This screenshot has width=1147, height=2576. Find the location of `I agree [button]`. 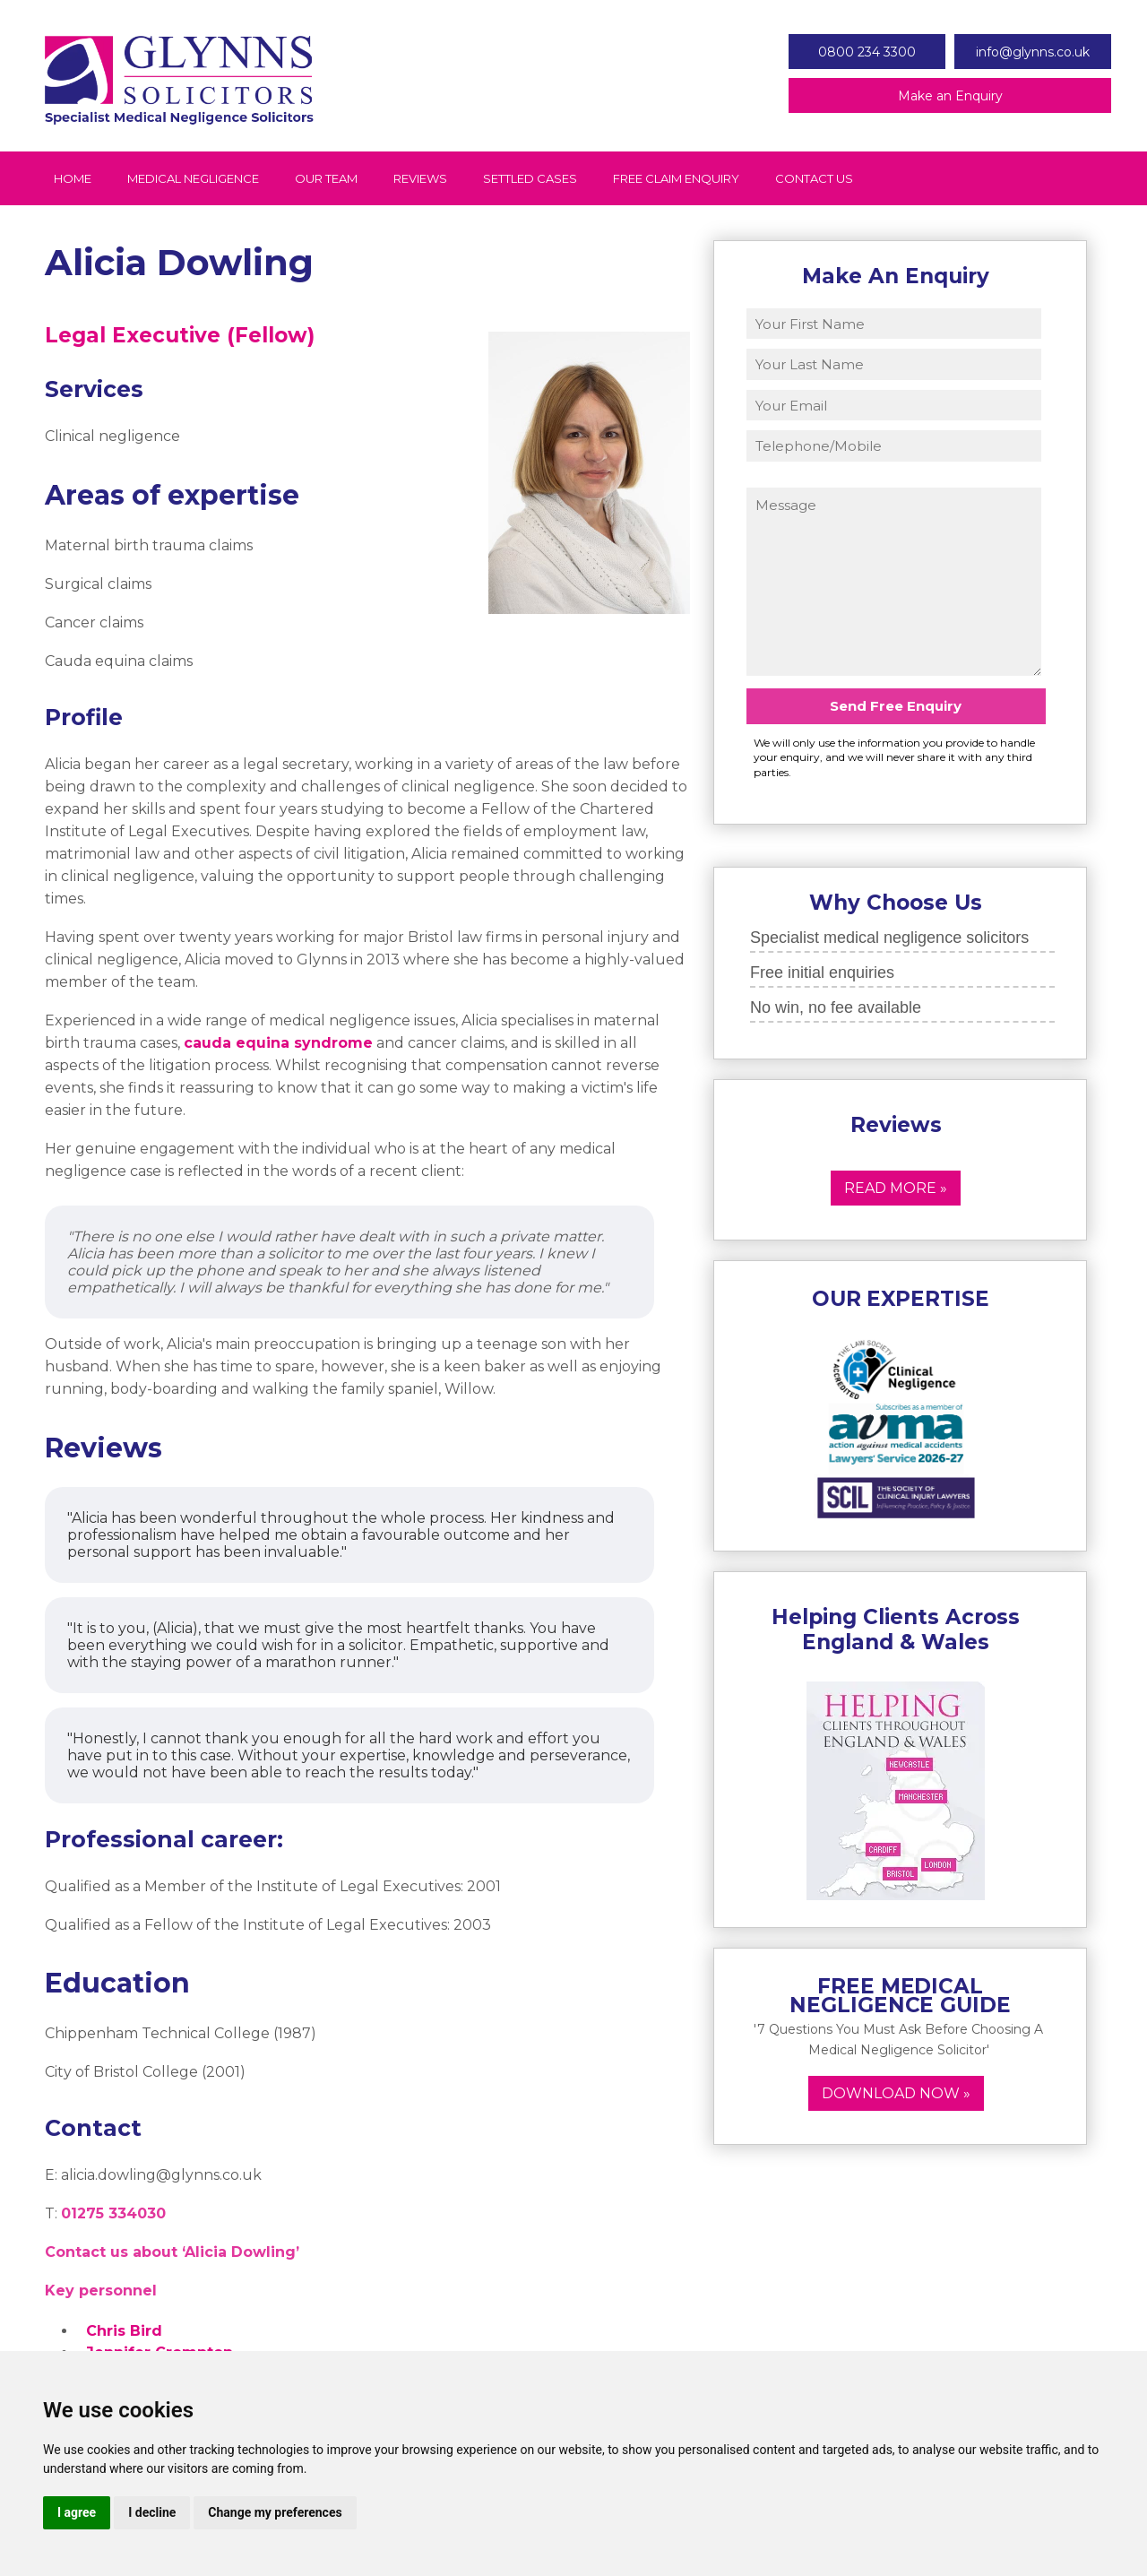

I agree [button] is located at coordinates (76, 2512).